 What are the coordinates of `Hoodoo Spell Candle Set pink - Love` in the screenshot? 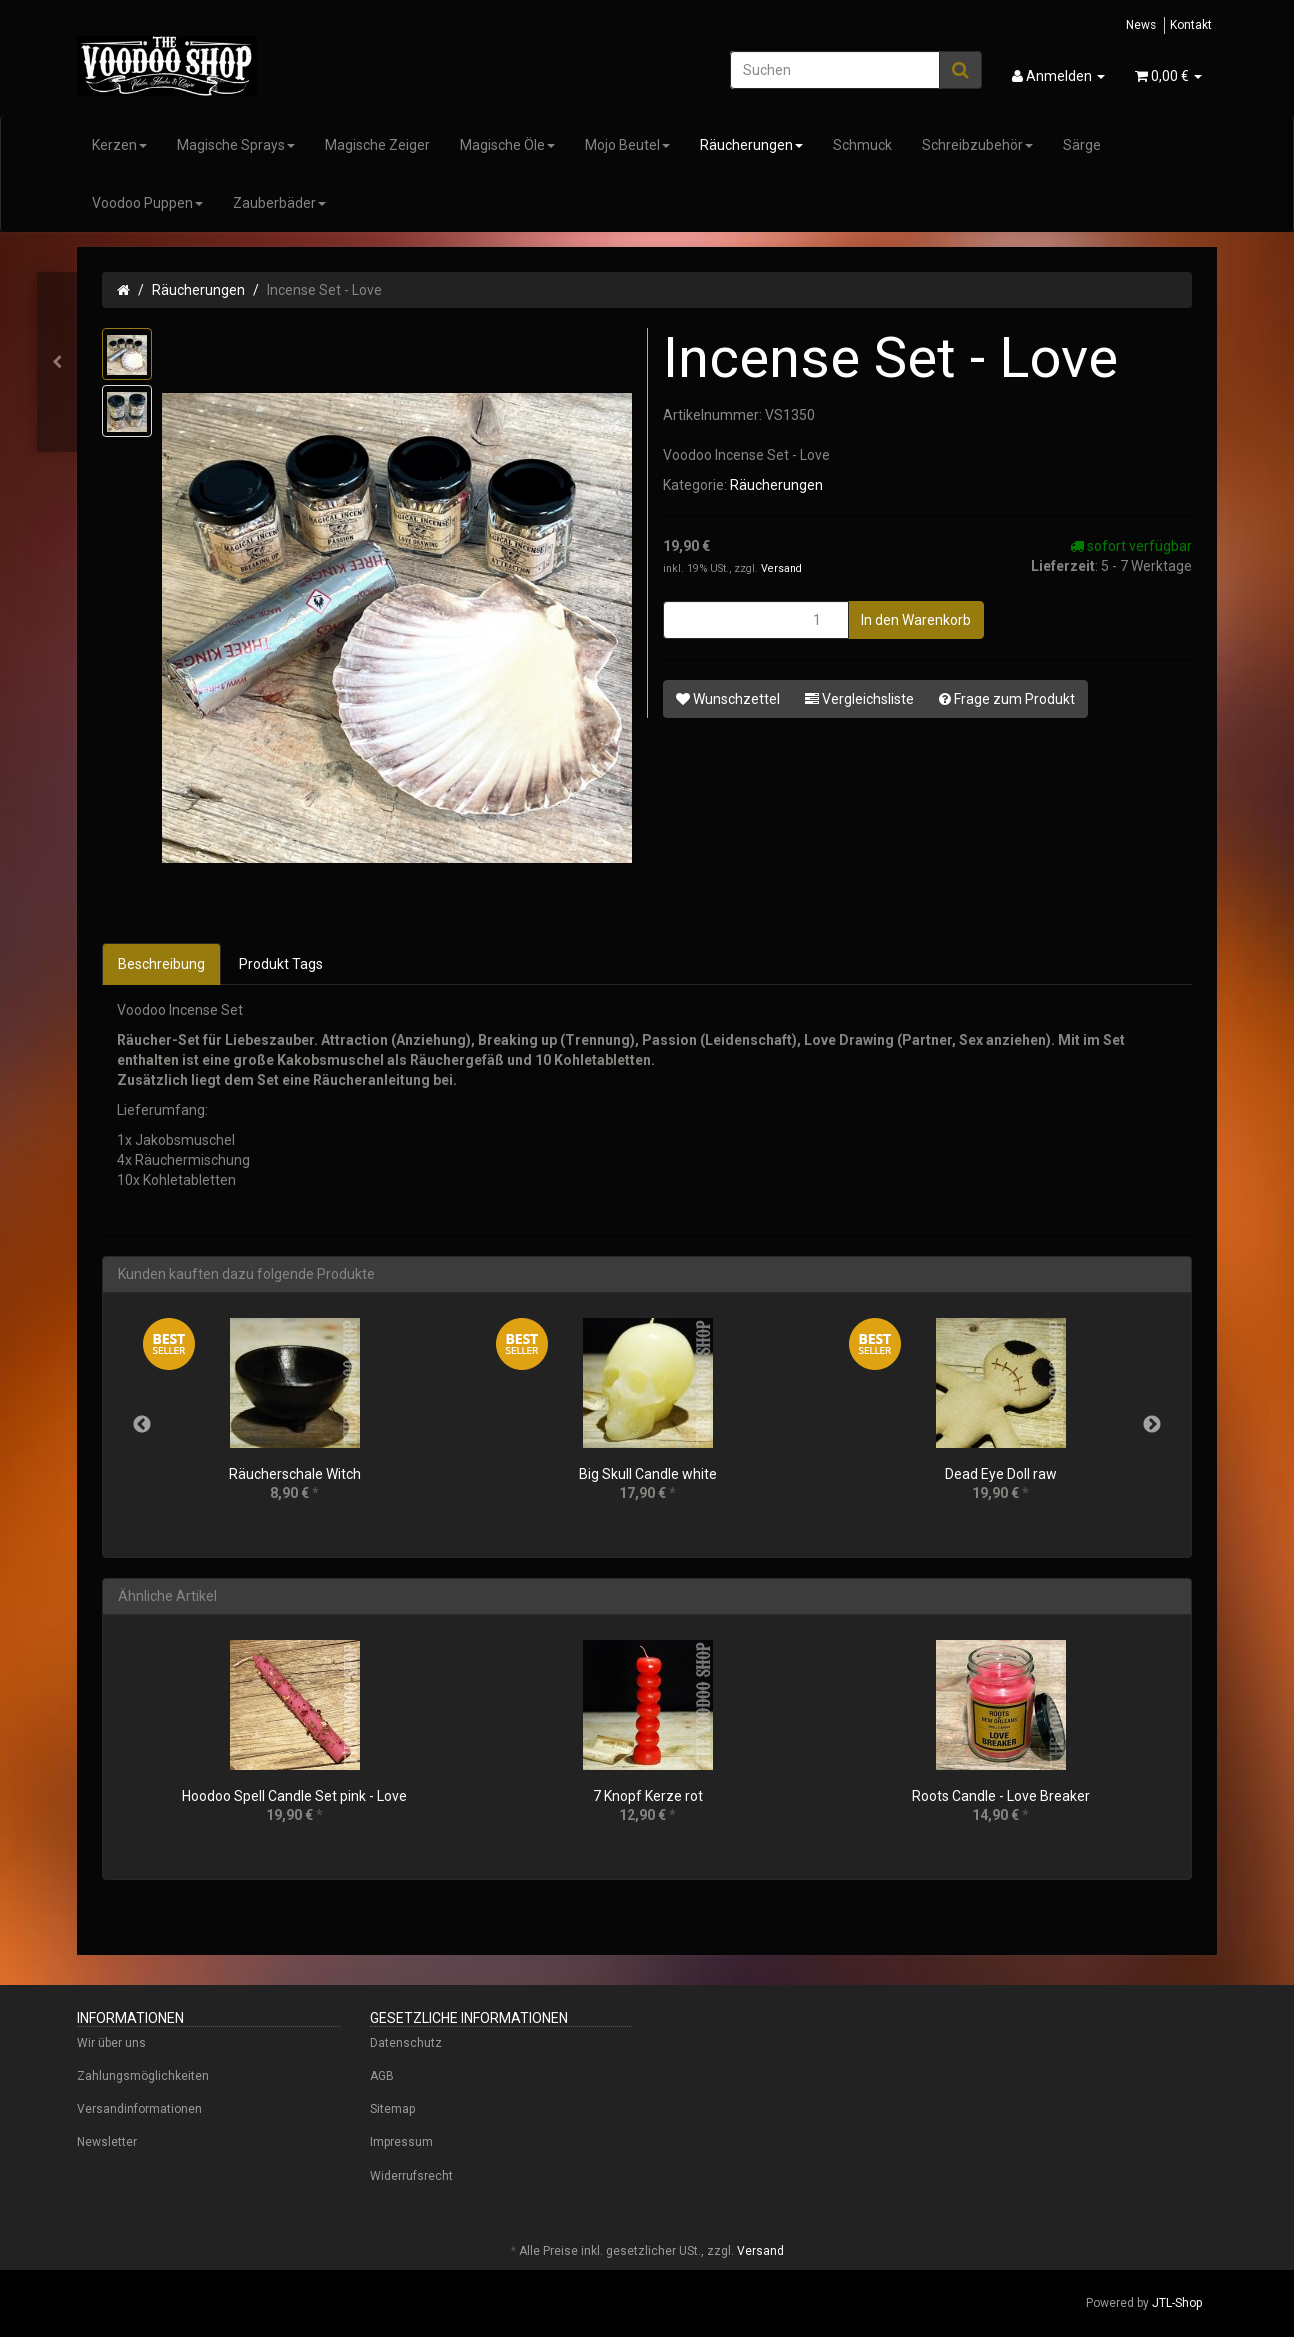 It's located at (294, 1796).